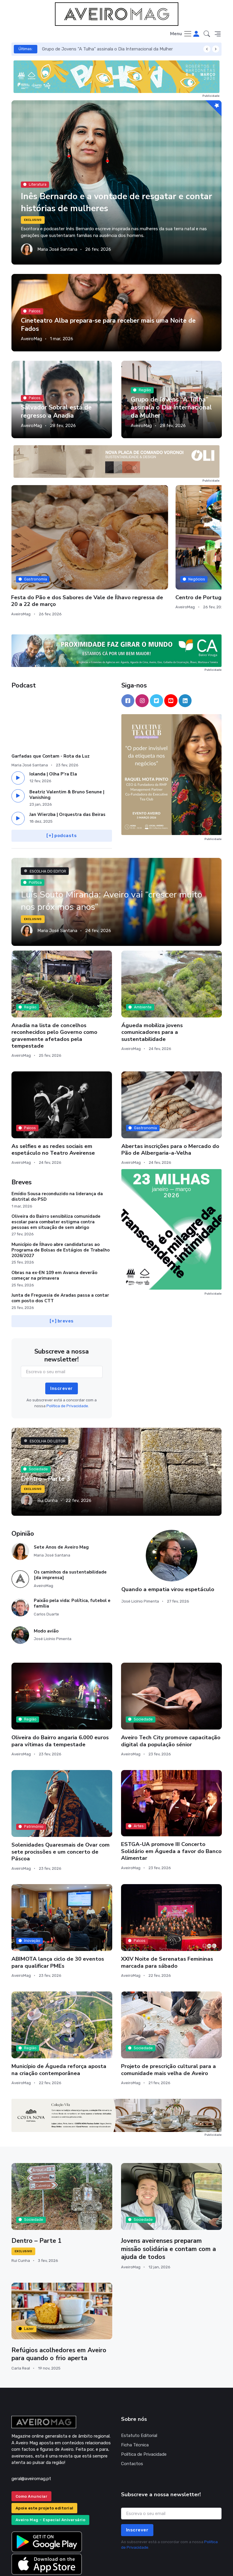  Describe the element at coordinates (170, 1693) in the screenshot. I see `Aveiro Tech City promove capacitação digital da população sénior` at that location.